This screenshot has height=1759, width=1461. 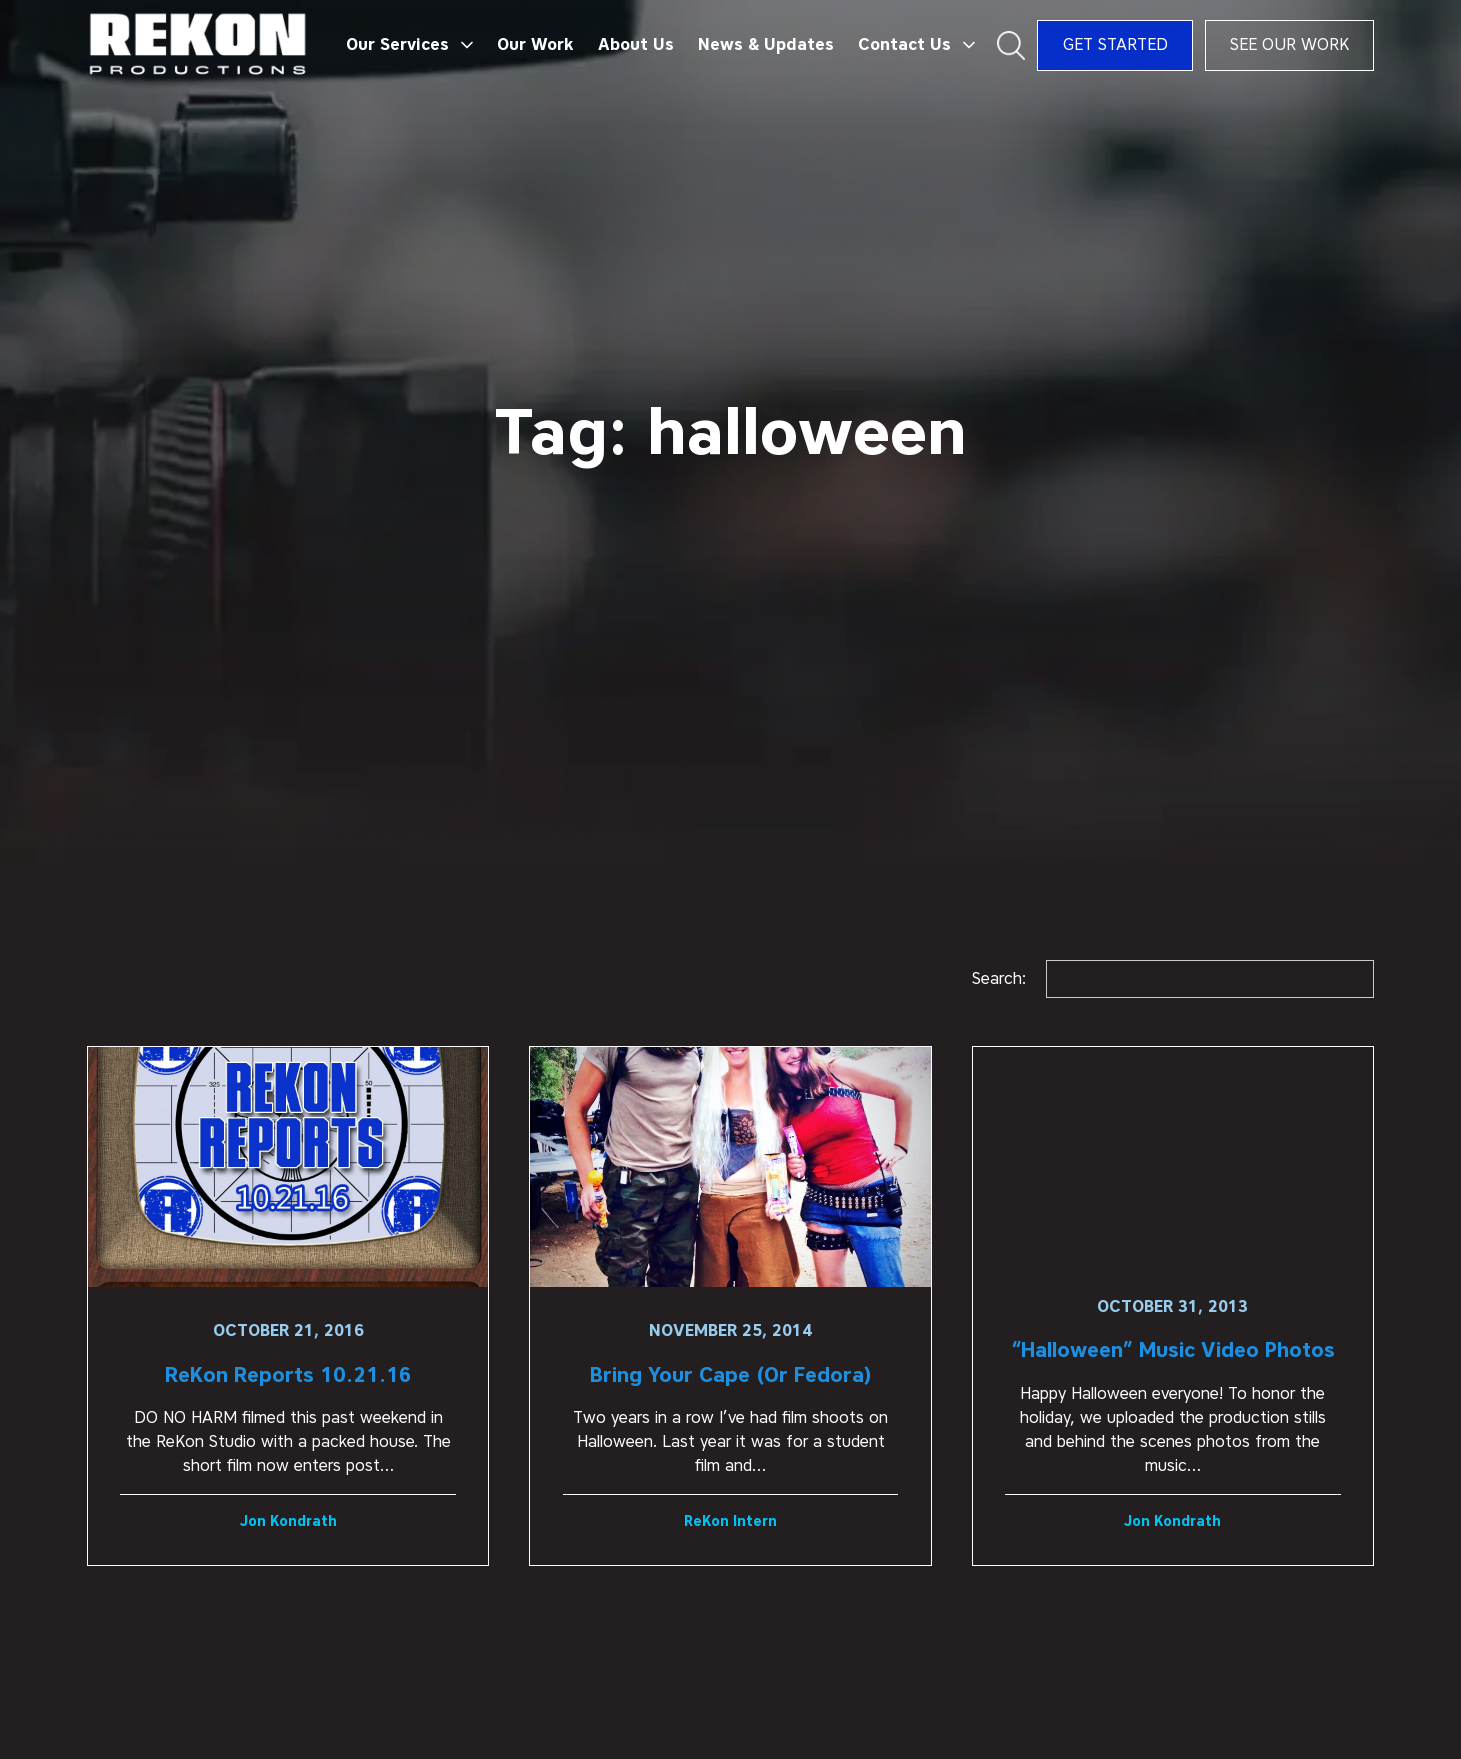 What do you see at coordinates (535, 44) in the screenshot?
I see `Our Work` at bounding box center [535, 44].